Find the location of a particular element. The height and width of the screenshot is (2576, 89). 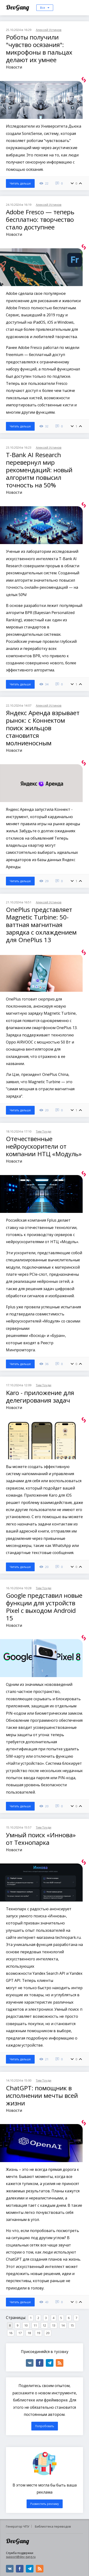

DevGang is located at coordinates (18, 7).